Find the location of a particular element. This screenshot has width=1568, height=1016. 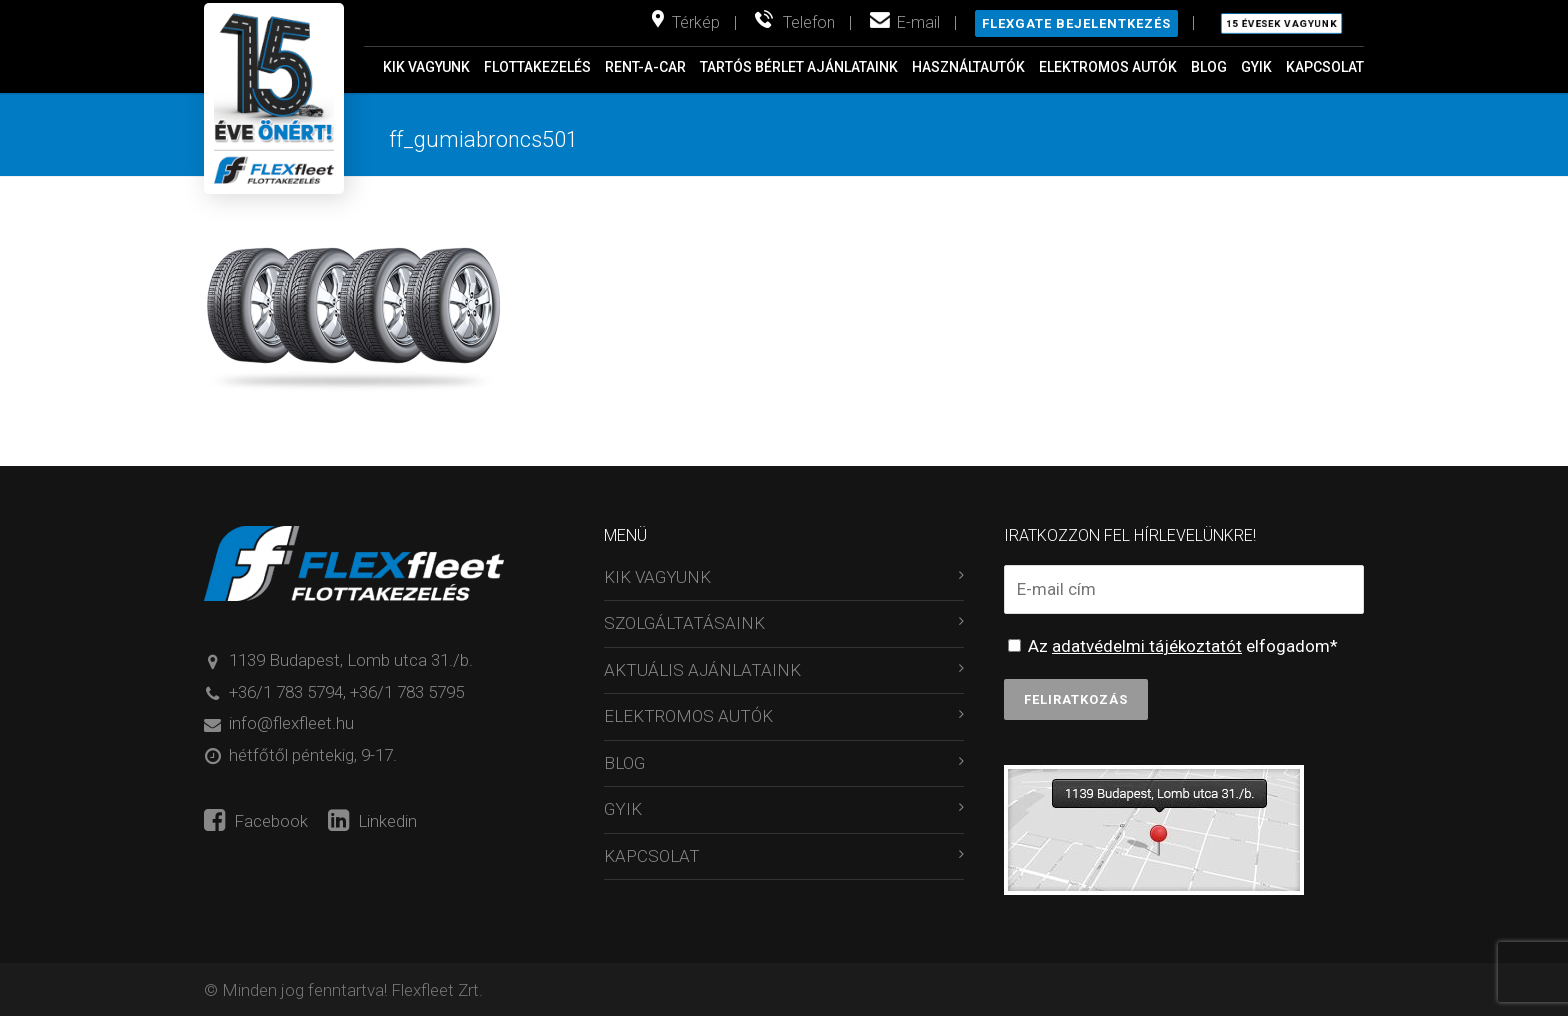

BLOG is located at coordinates (1209, 67).